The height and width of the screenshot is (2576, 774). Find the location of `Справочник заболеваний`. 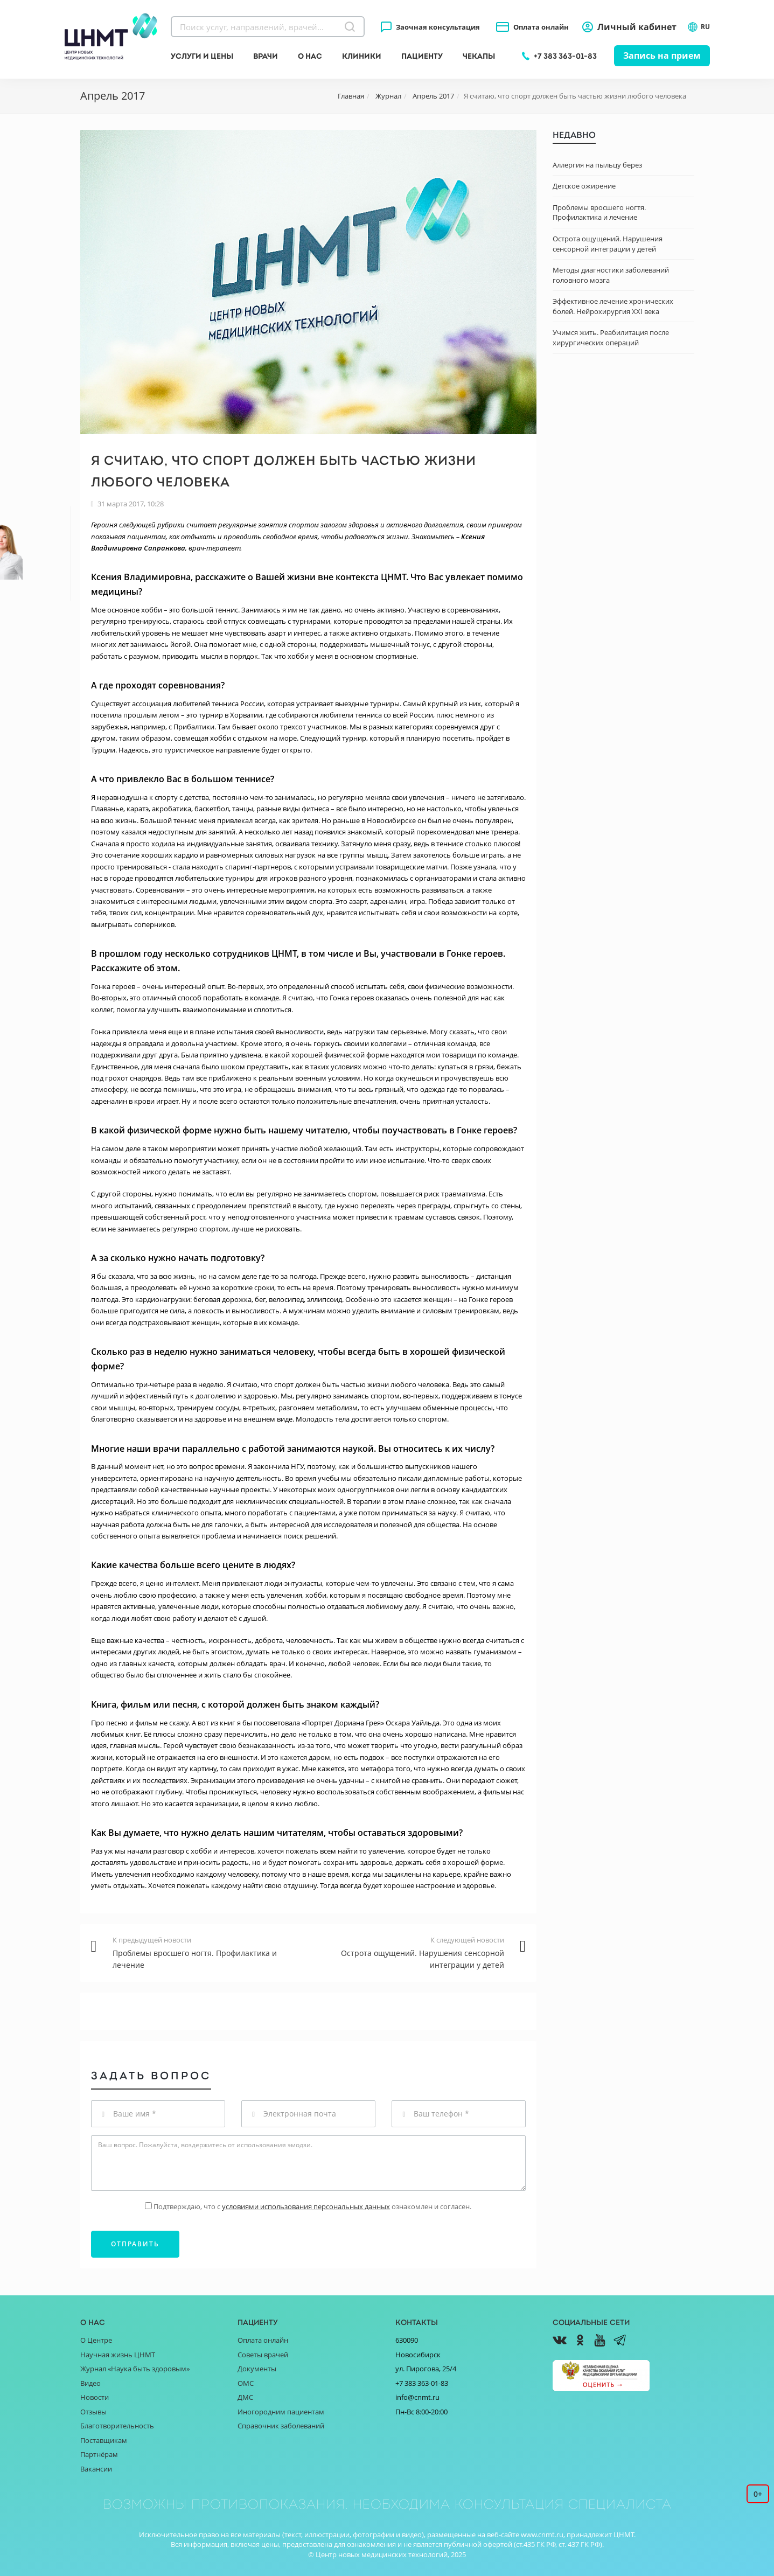

Справочник заболеваний is located at coordinates (281, 2426).